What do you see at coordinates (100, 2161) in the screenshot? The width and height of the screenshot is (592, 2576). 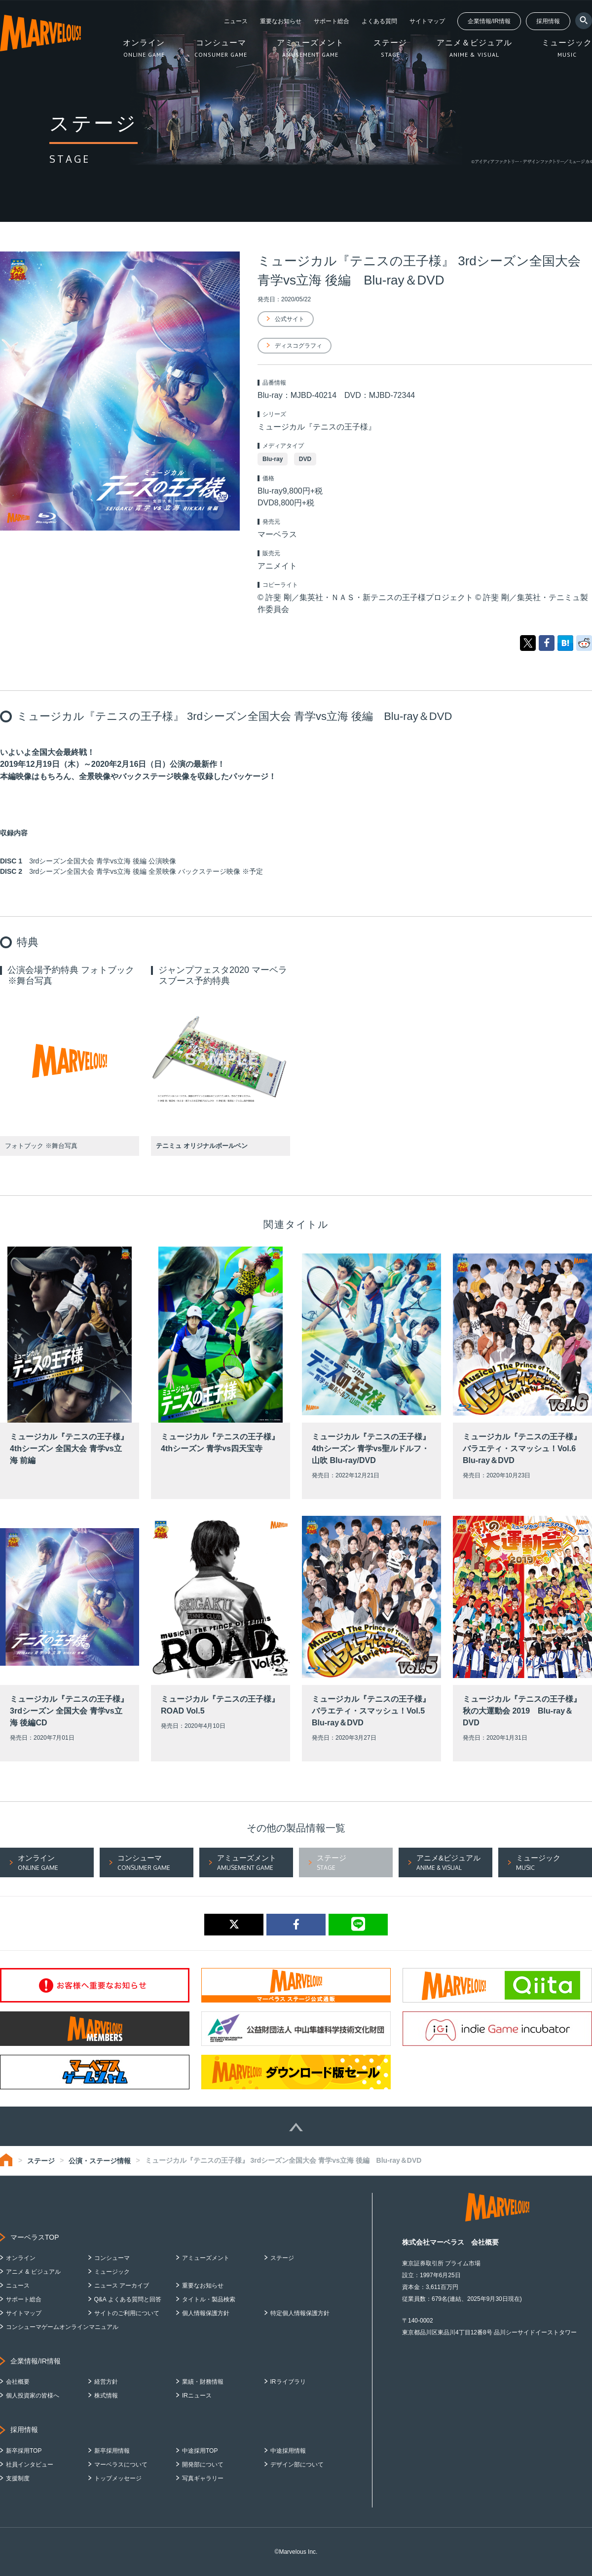 I see `公演・ステージ情報` at bounding box center [100, 2161].